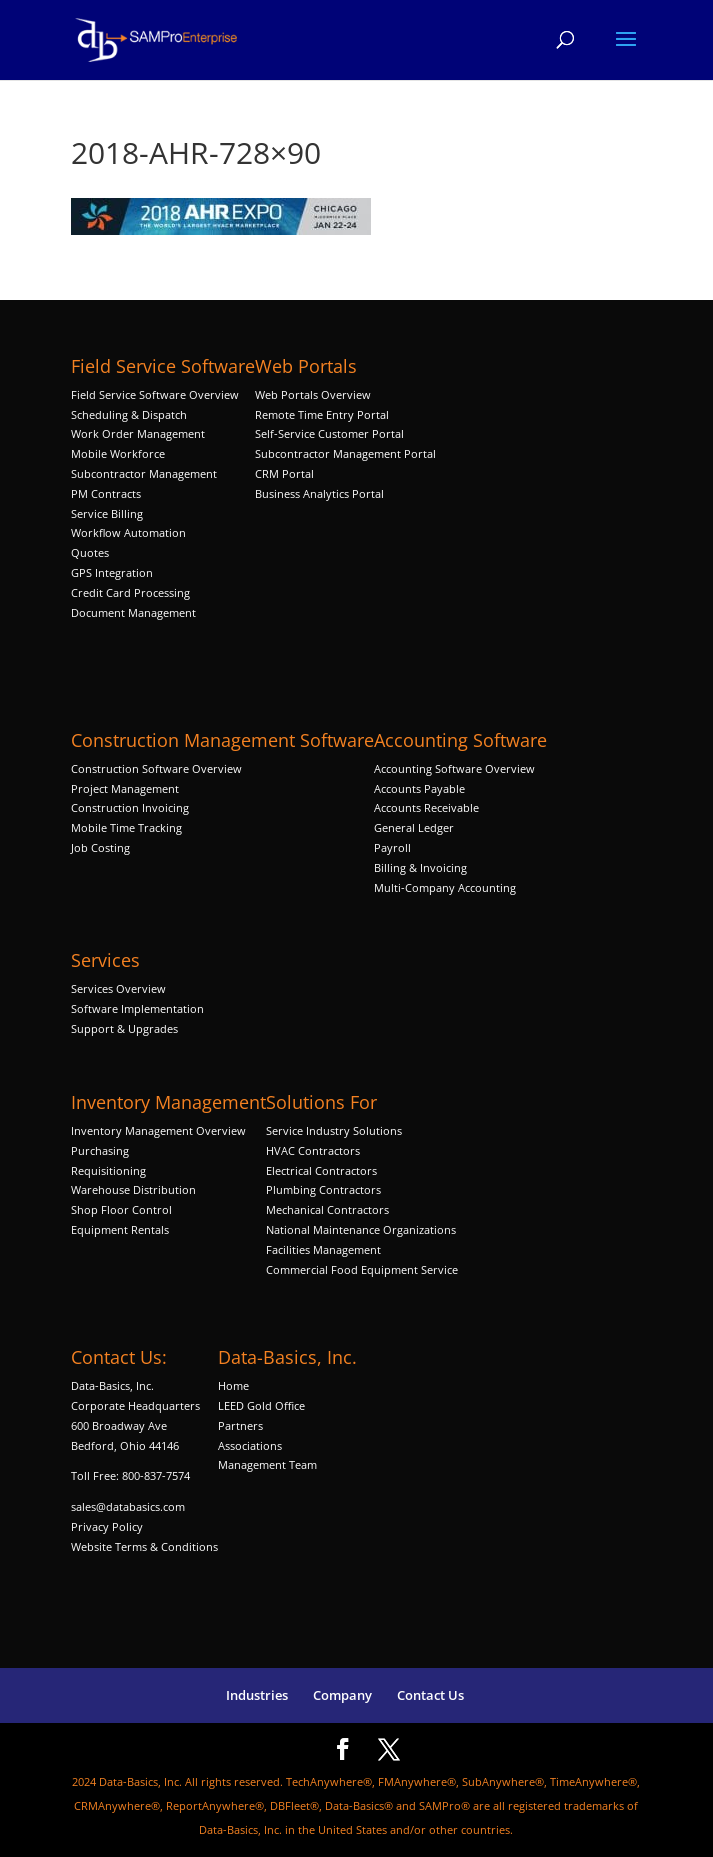  What do you see at coordinates (329, 433) in the screenshot?
I see `Self-Service Customer Portal` at bounding box center [329, 433].